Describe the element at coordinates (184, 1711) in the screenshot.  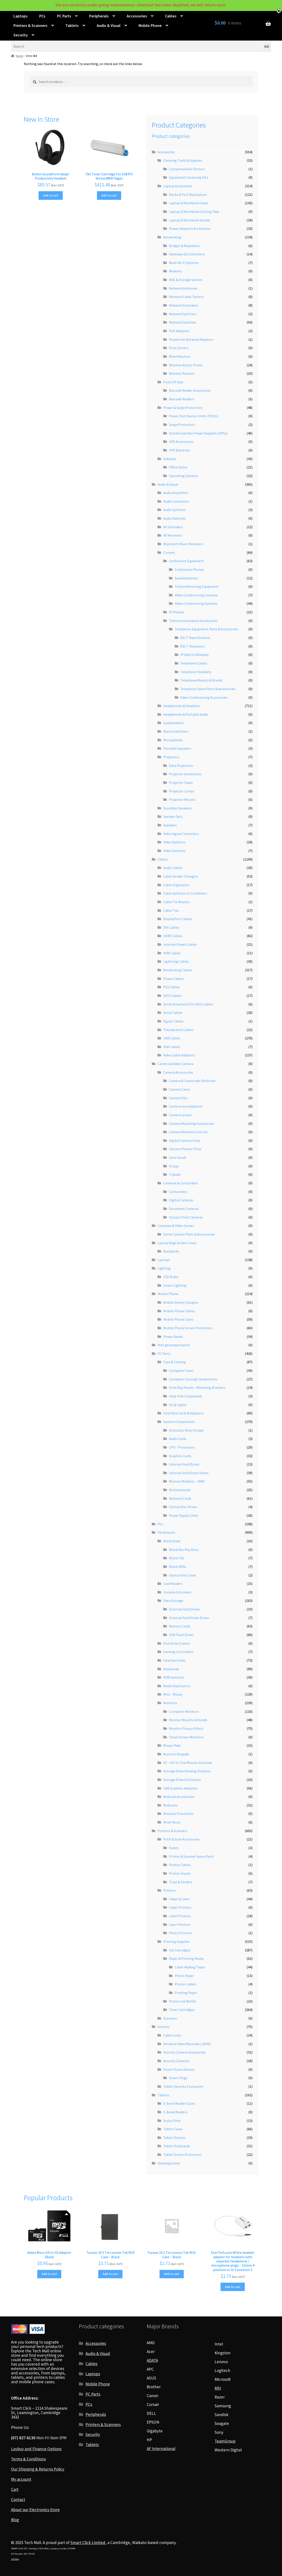
I see `Computer Monitors` at that location.